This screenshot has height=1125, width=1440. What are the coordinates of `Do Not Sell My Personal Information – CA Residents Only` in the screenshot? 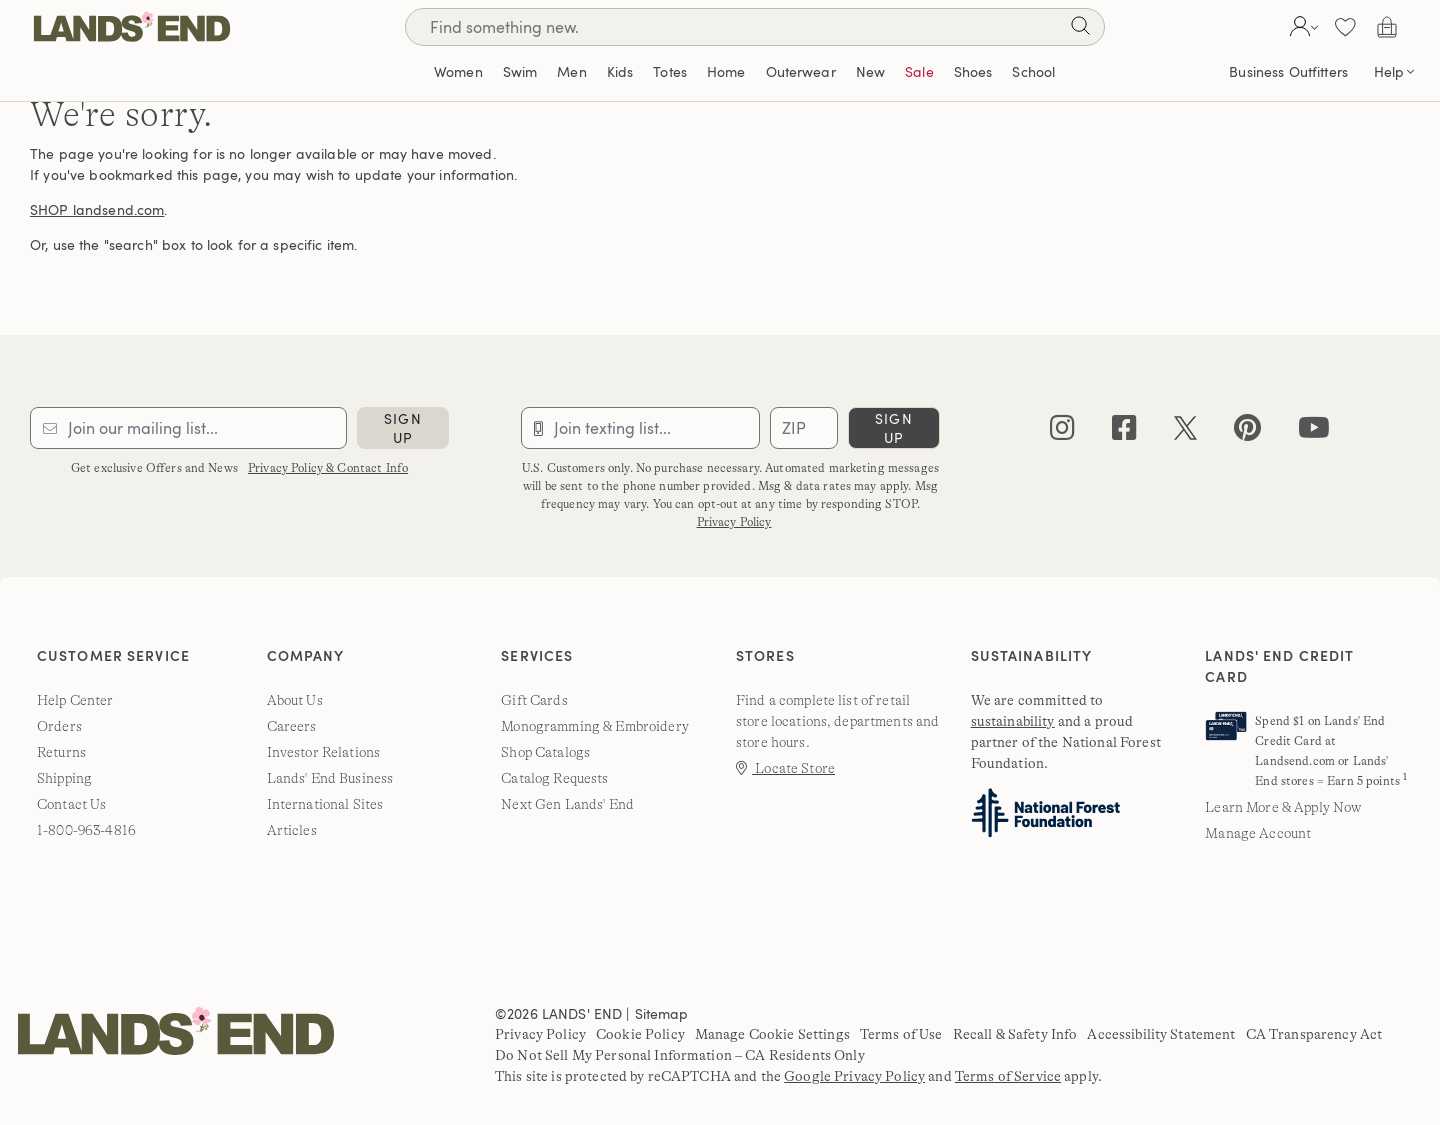 It's located at (680, 1055).